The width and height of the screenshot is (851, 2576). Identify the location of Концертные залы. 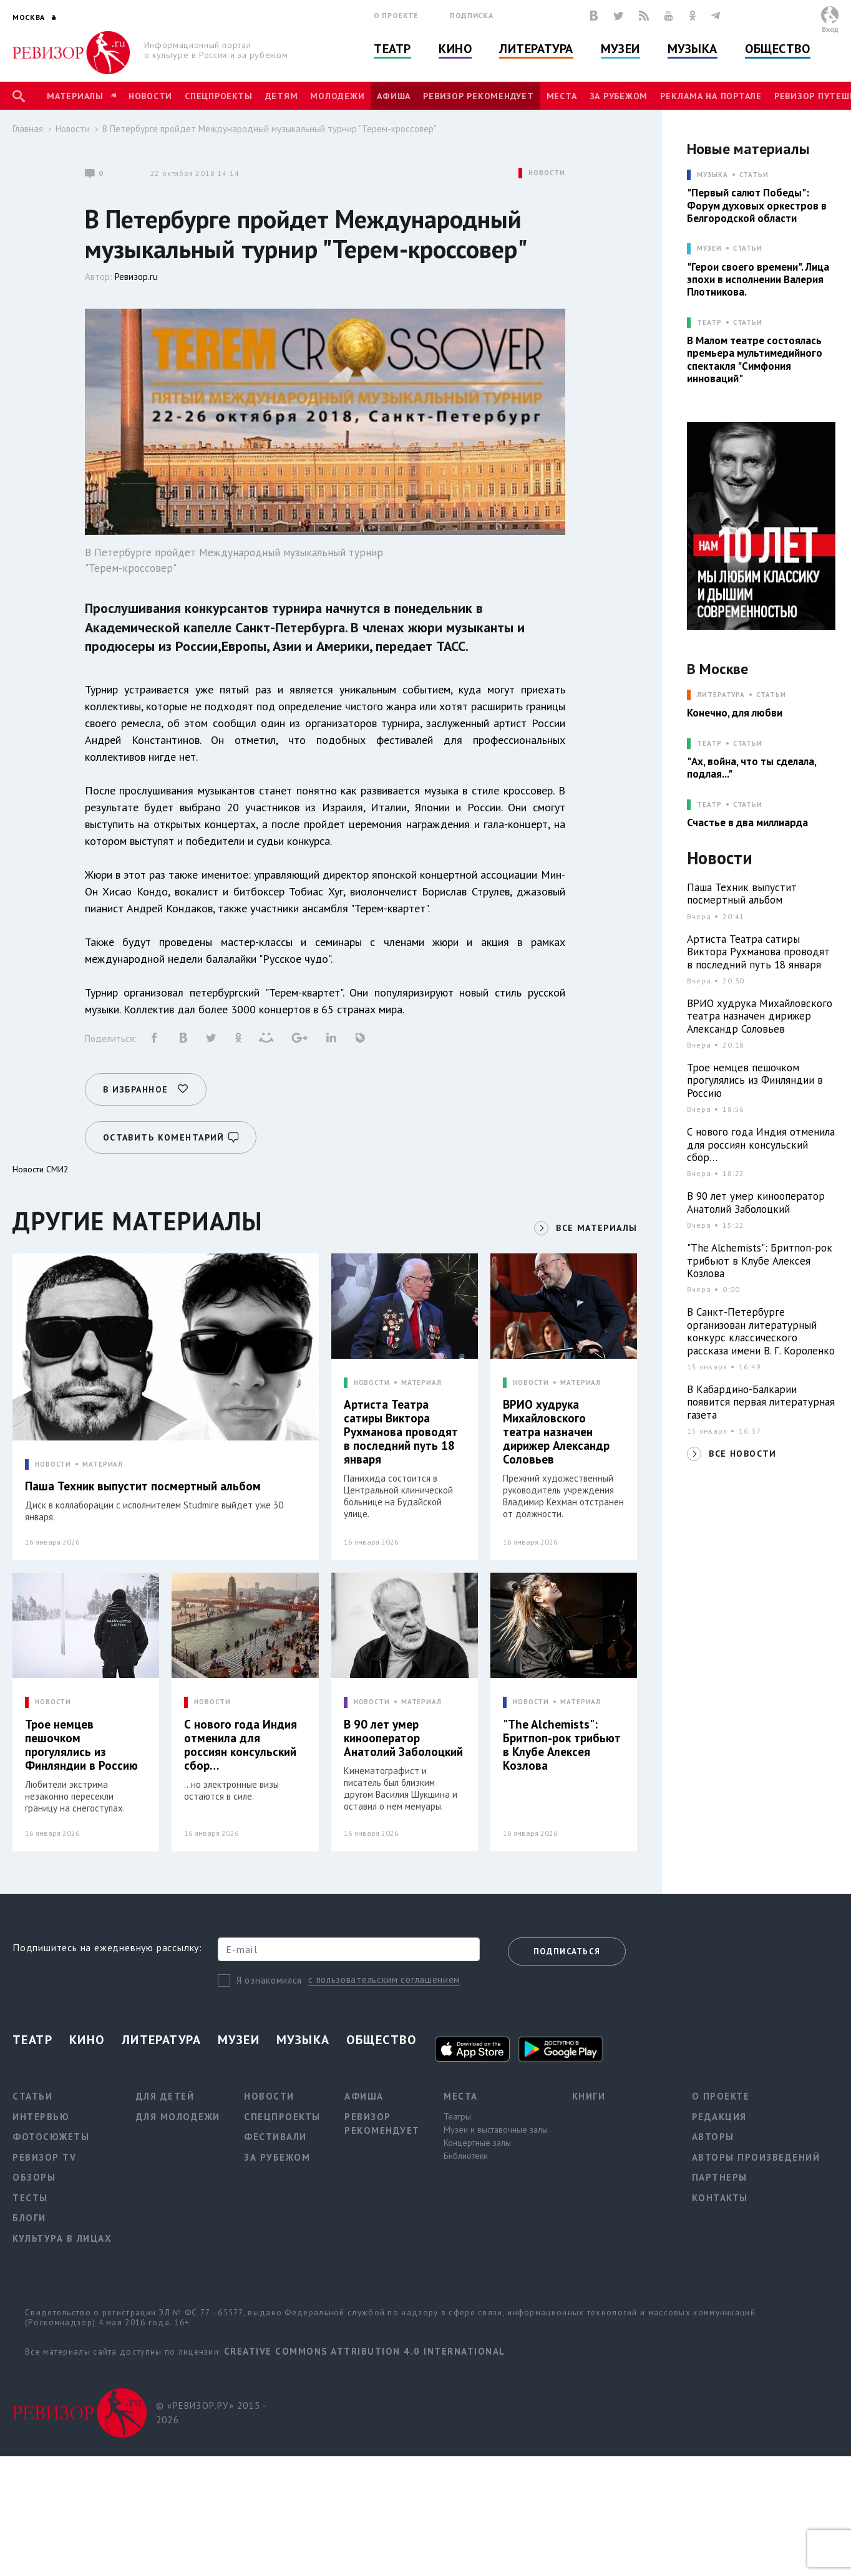
(477, 2142).